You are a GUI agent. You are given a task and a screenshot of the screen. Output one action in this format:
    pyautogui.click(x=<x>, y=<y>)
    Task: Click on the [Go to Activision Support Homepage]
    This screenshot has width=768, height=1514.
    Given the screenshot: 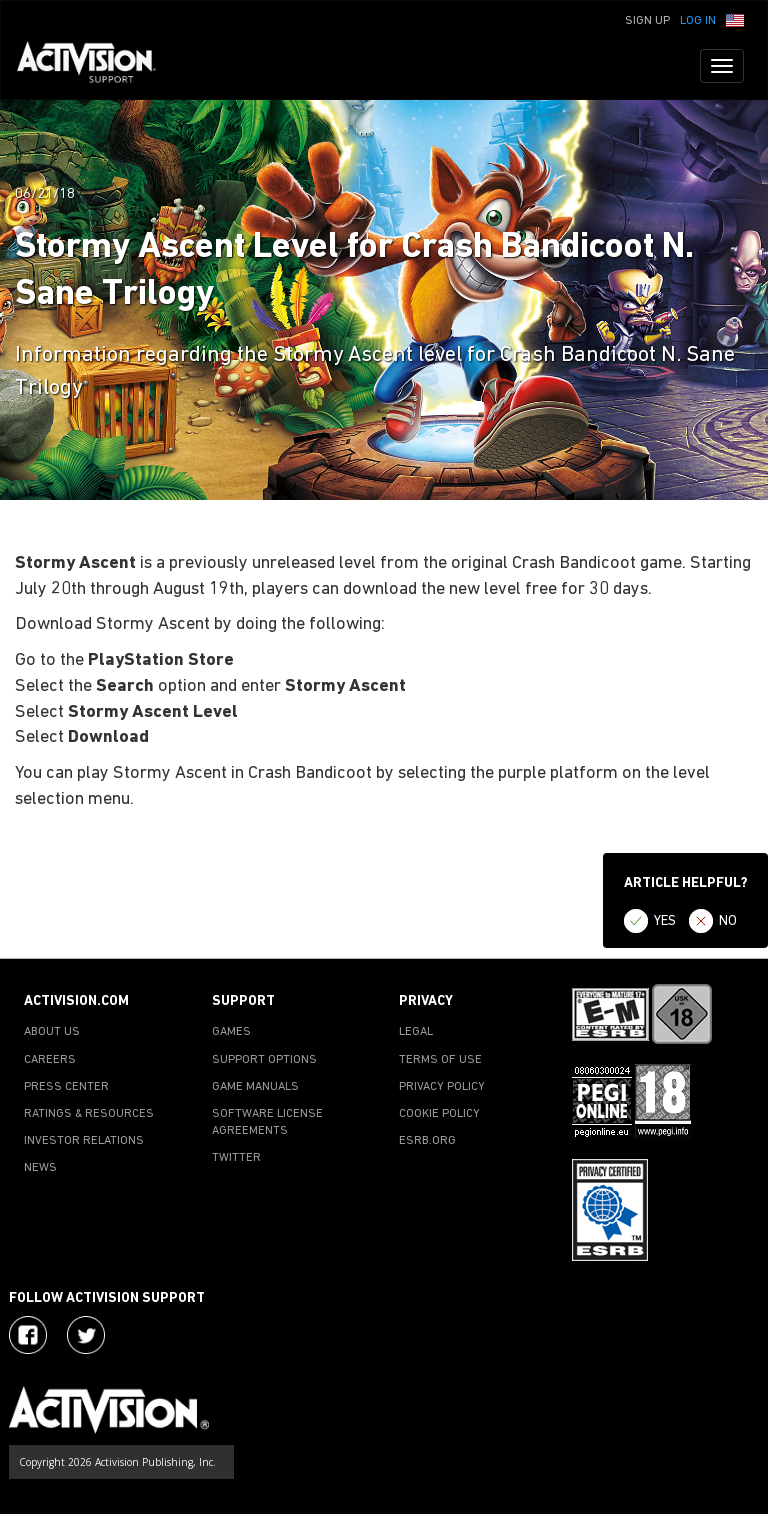 What is the action you would take?
    pyautogui.click(x=96, y=66)
    